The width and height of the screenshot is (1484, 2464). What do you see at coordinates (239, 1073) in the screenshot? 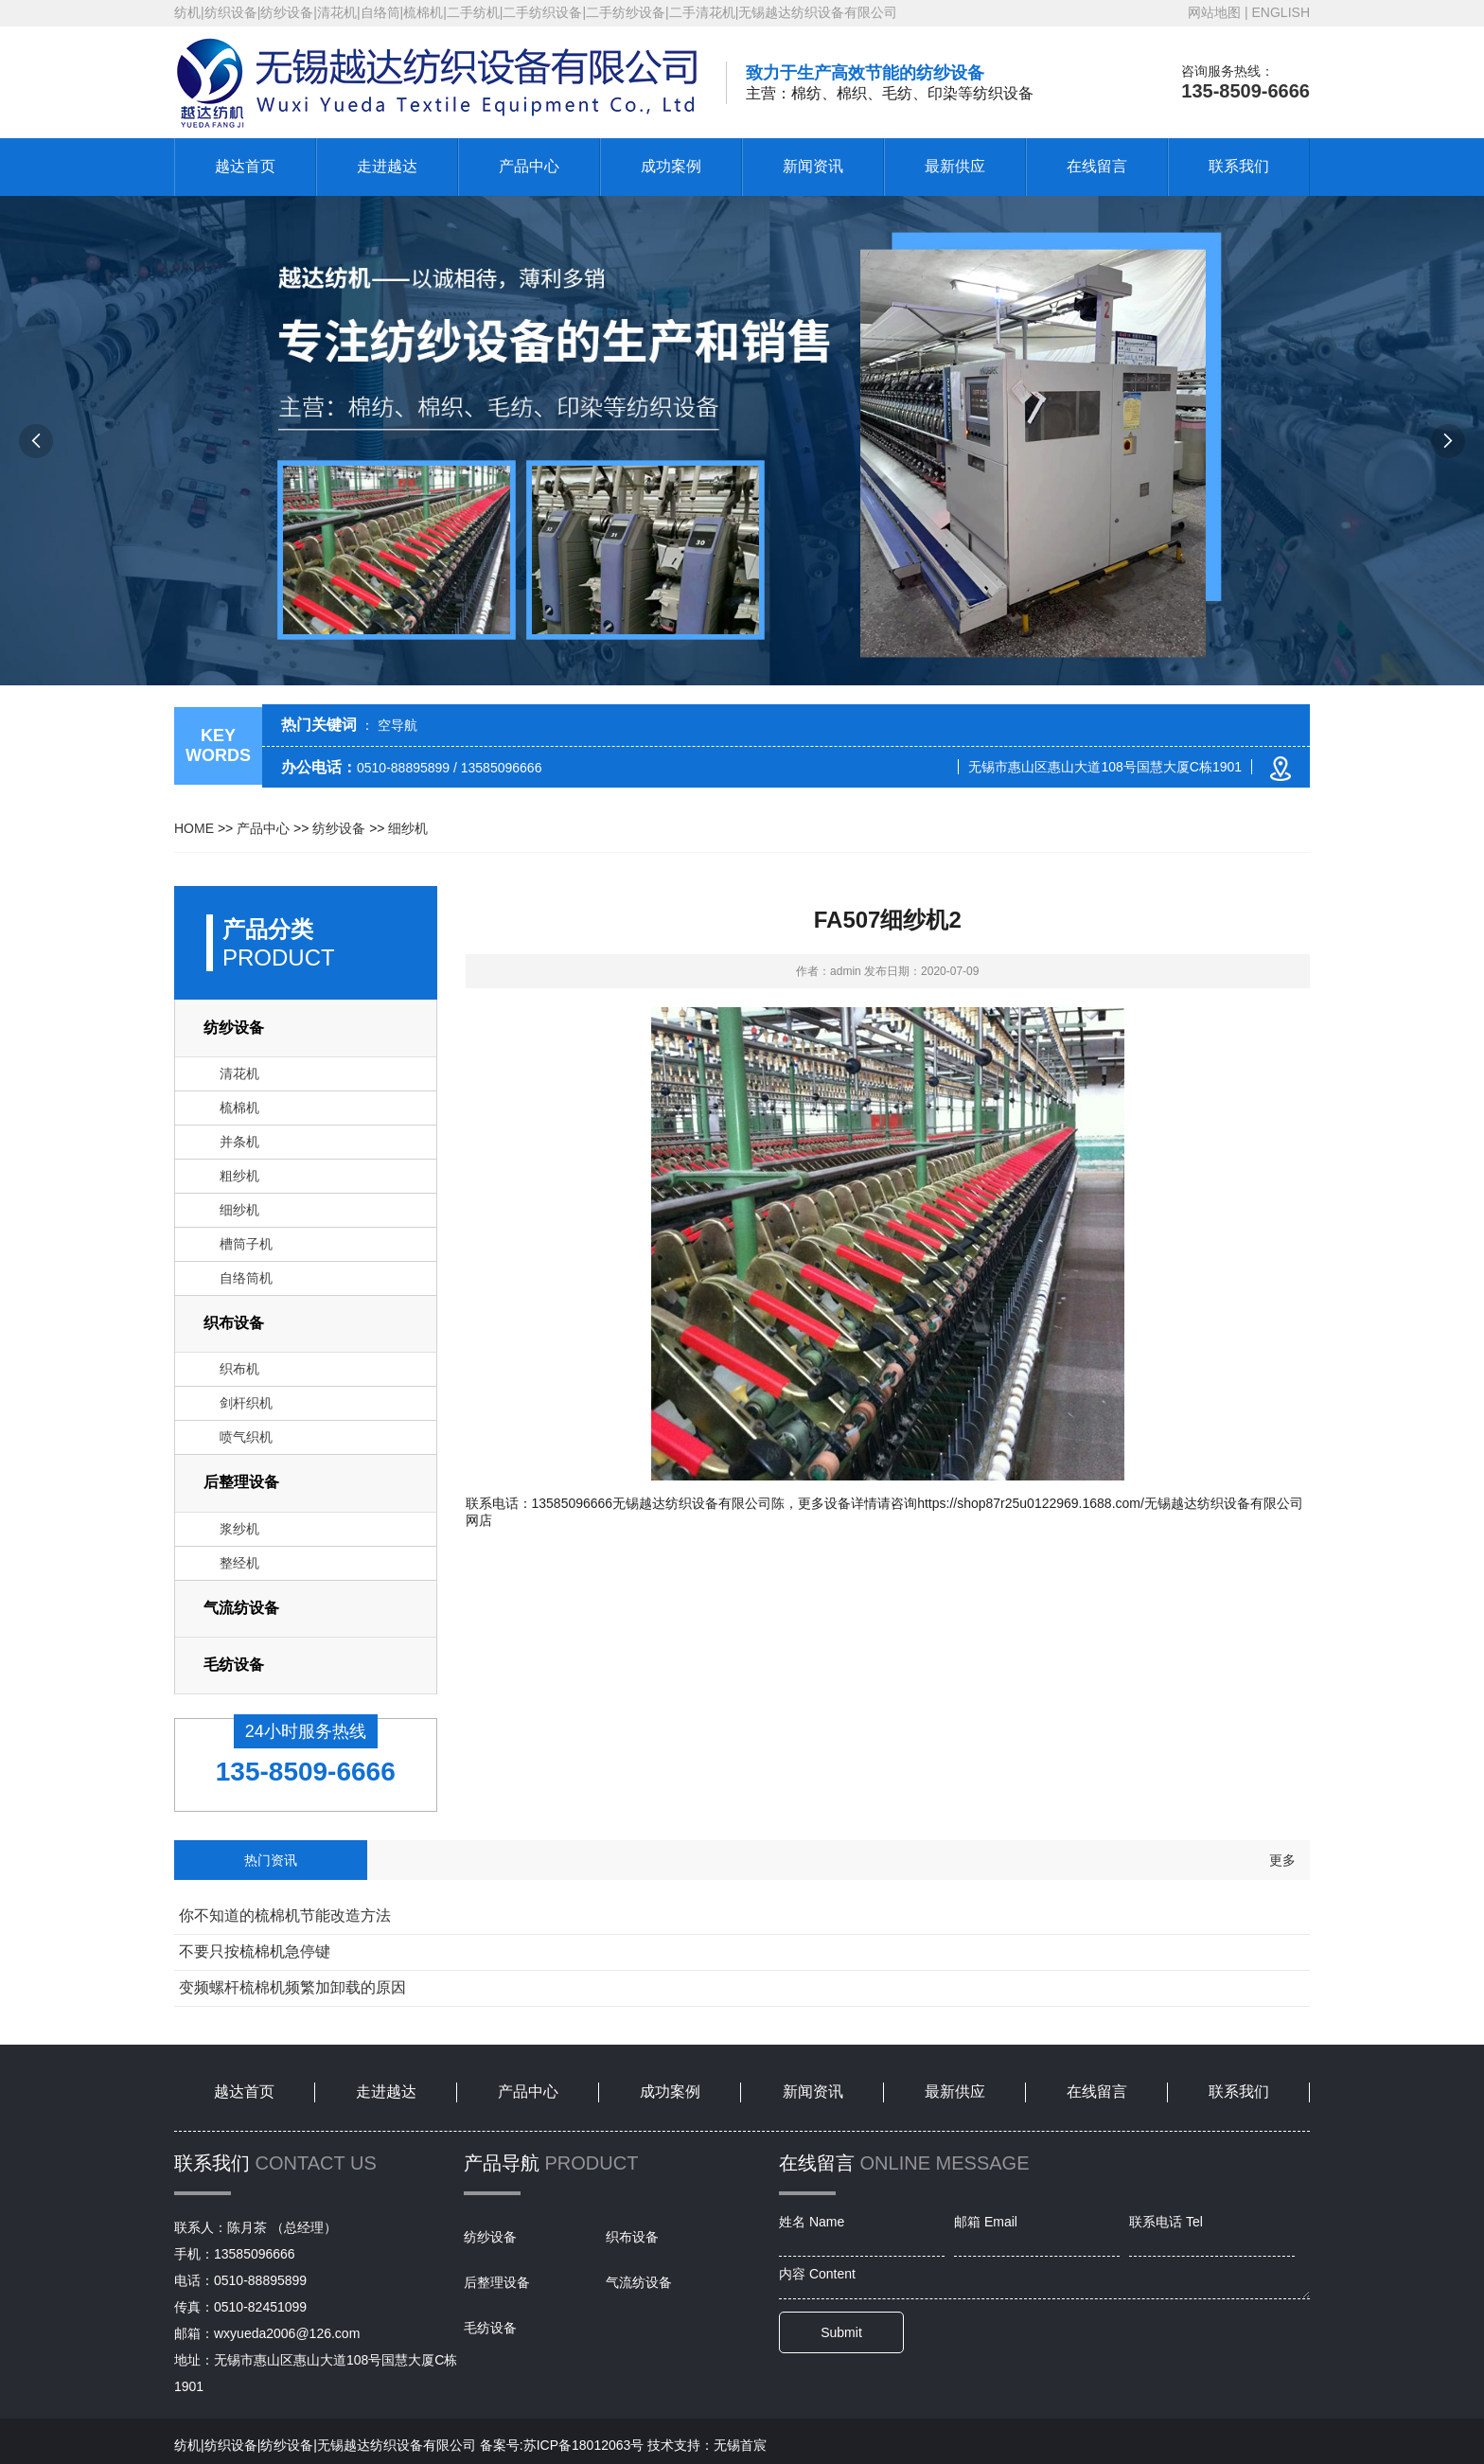
I see `清花机` at bounding box center [239, 1073].